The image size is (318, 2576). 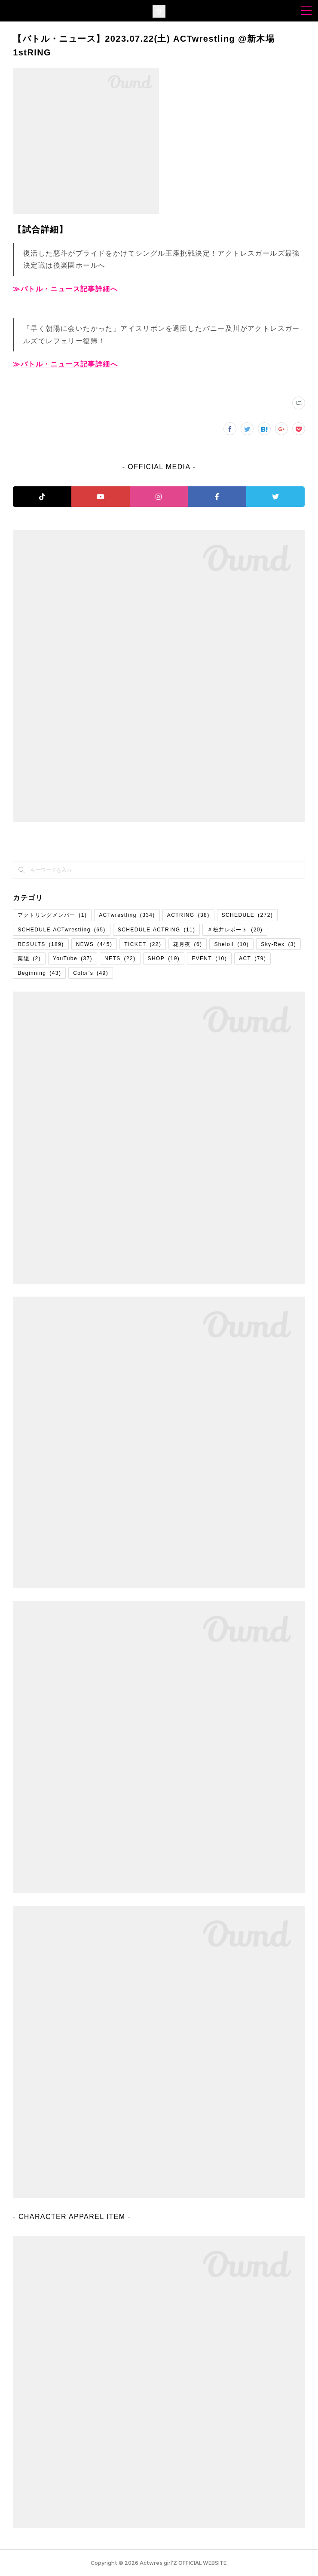 What do you see at coordinates (209, 958) in the screenshot?
I see `EVENT` at bounding box center [209, 958].